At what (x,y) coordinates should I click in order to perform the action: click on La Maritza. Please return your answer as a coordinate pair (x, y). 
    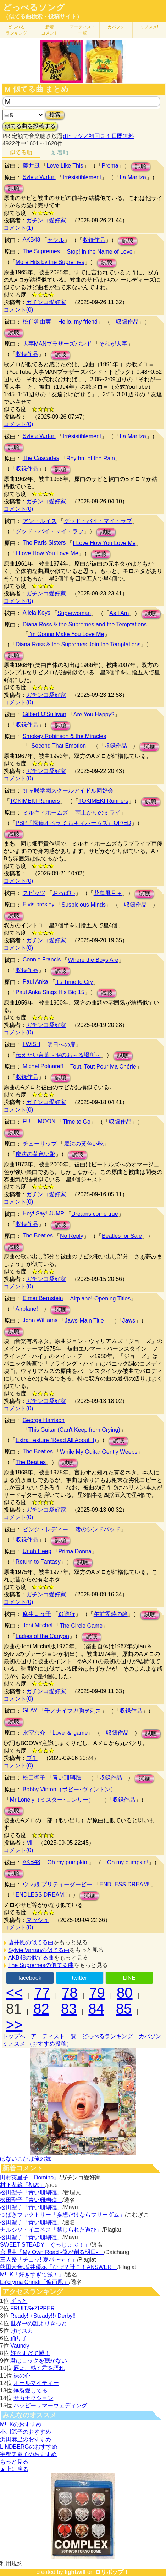
    Looking at the image, I should click on (133, 177).